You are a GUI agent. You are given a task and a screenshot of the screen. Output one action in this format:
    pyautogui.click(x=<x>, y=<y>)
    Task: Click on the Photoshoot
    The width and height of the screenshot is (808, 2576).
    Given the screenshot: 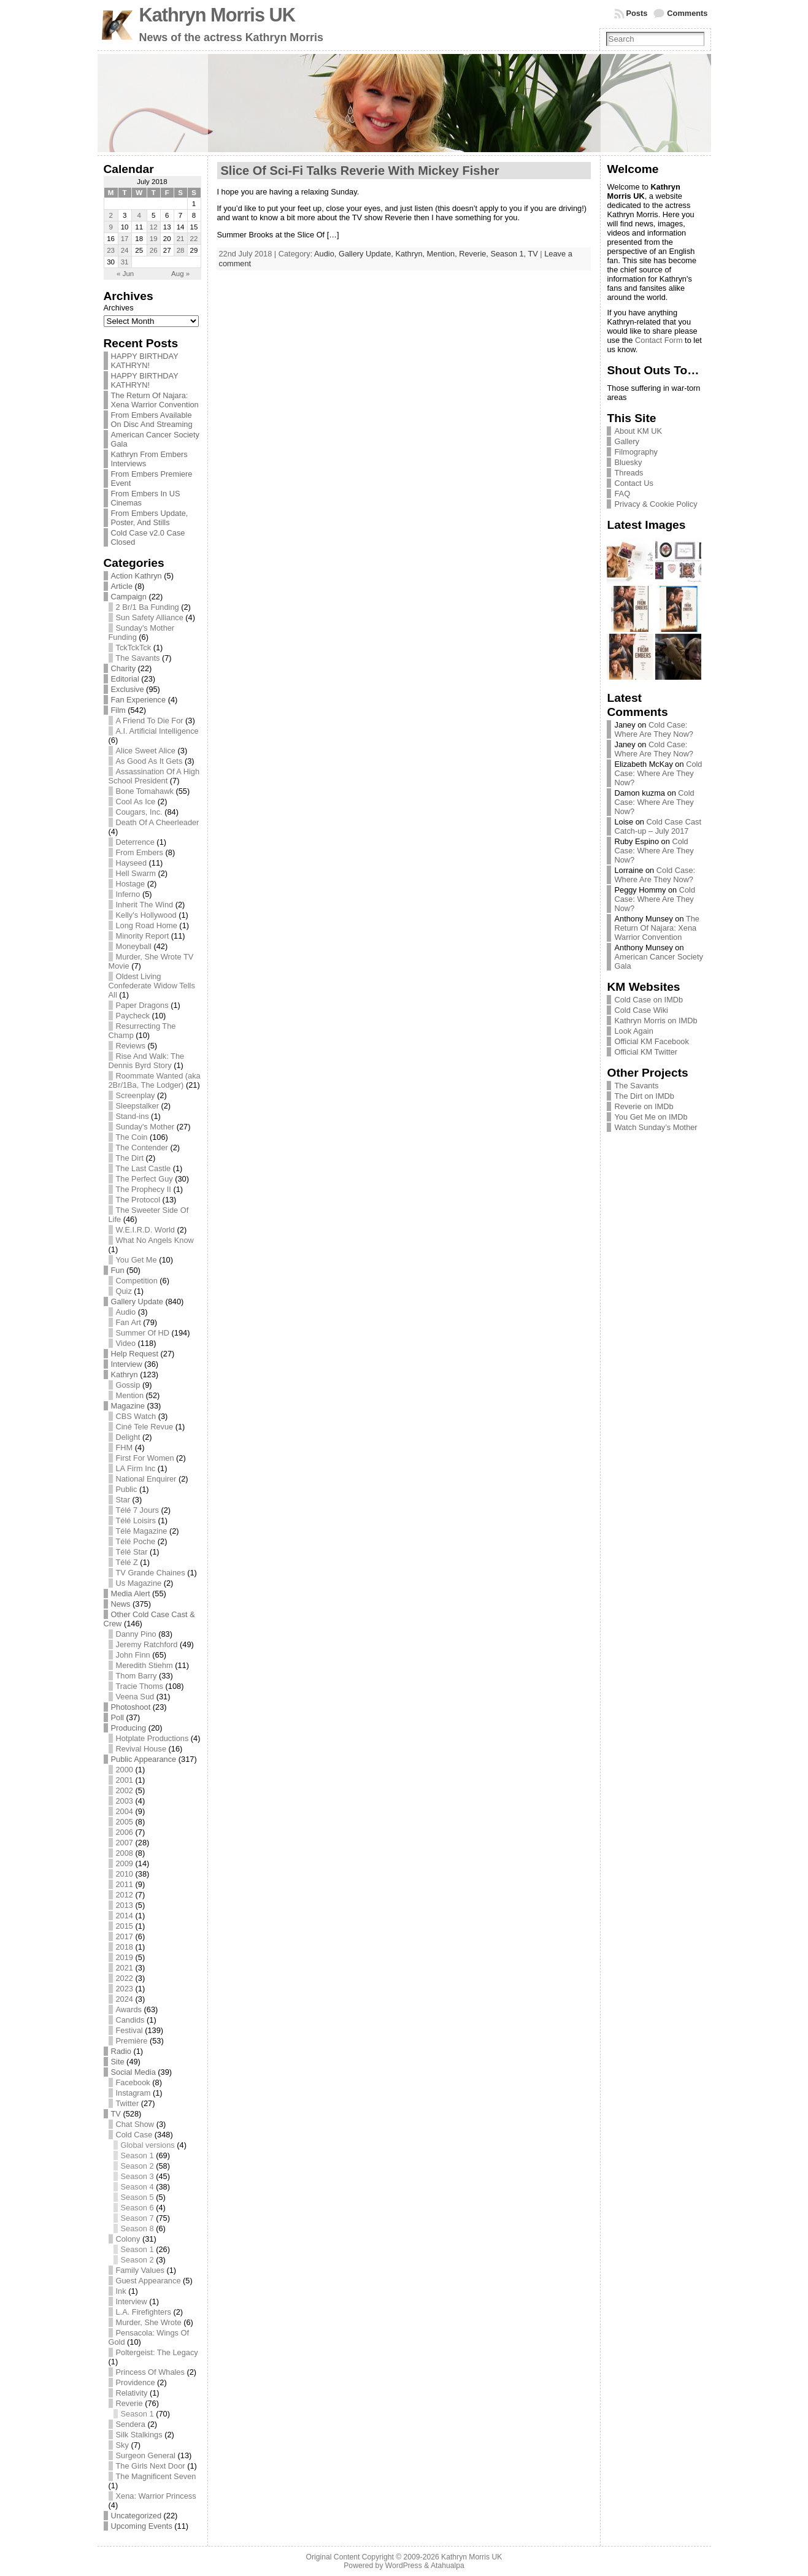 What is the action you would take?
    pyautogui.click(x=131, y=1707)
    